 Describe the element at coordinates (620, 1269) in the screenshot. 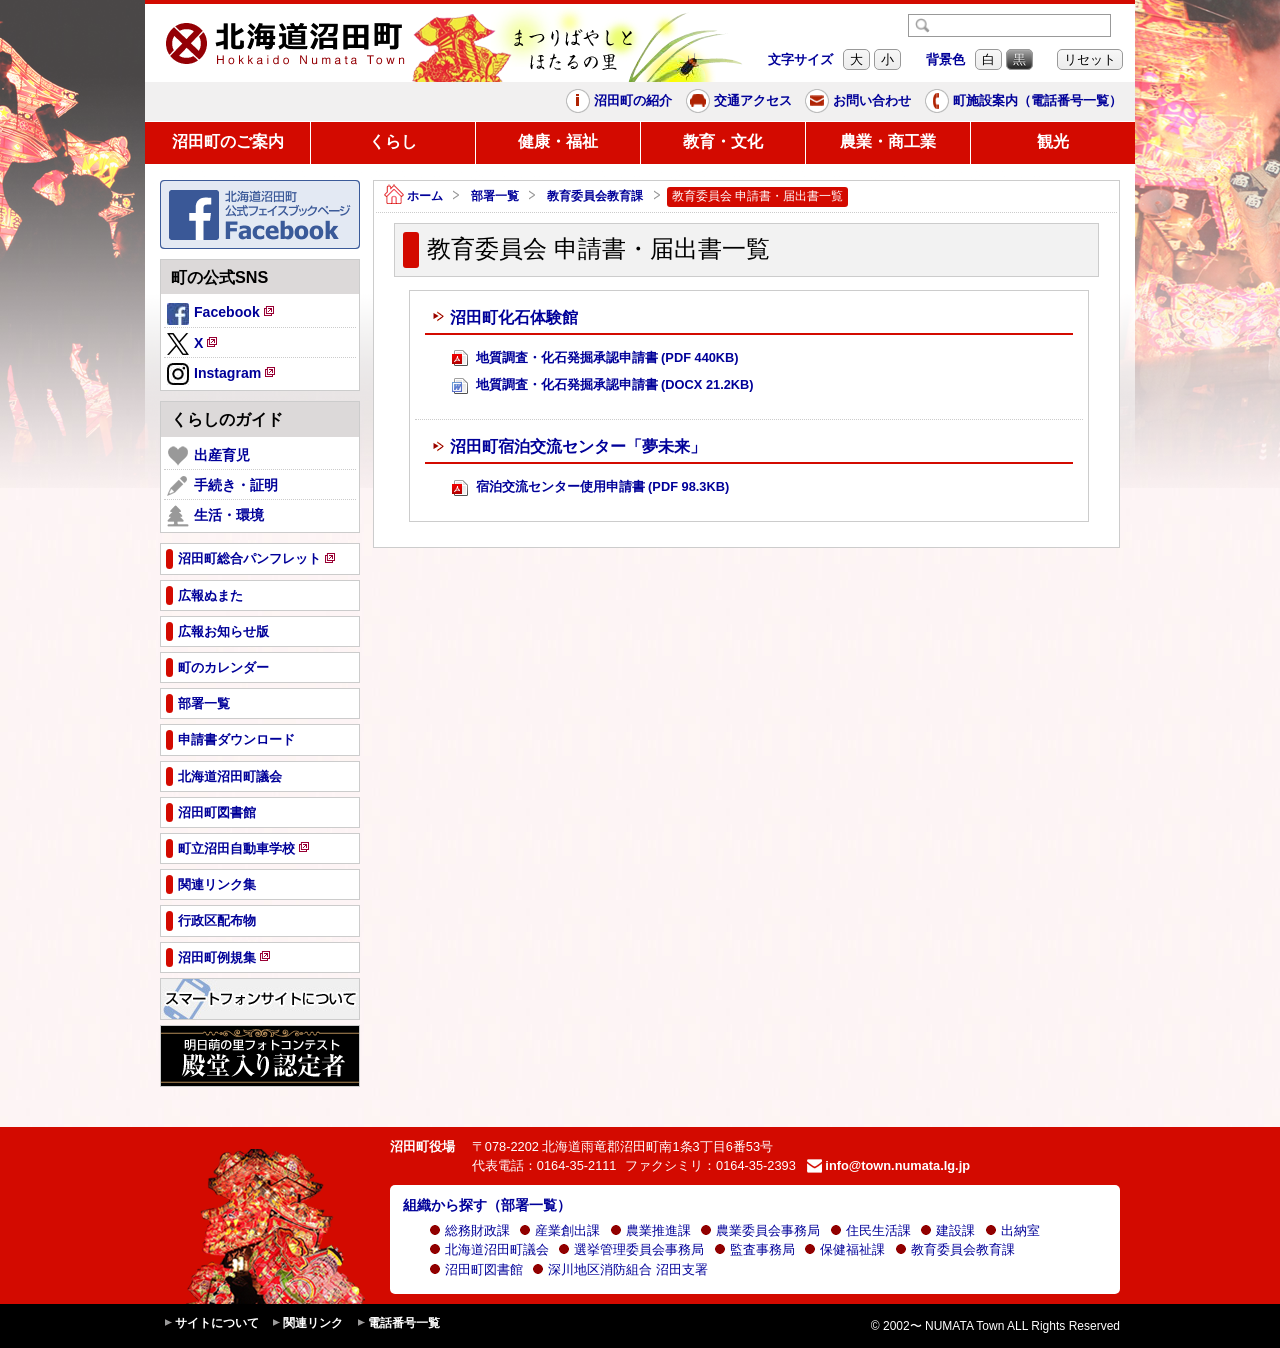

I see `深川地区消防組合 沼田支署` at that location.